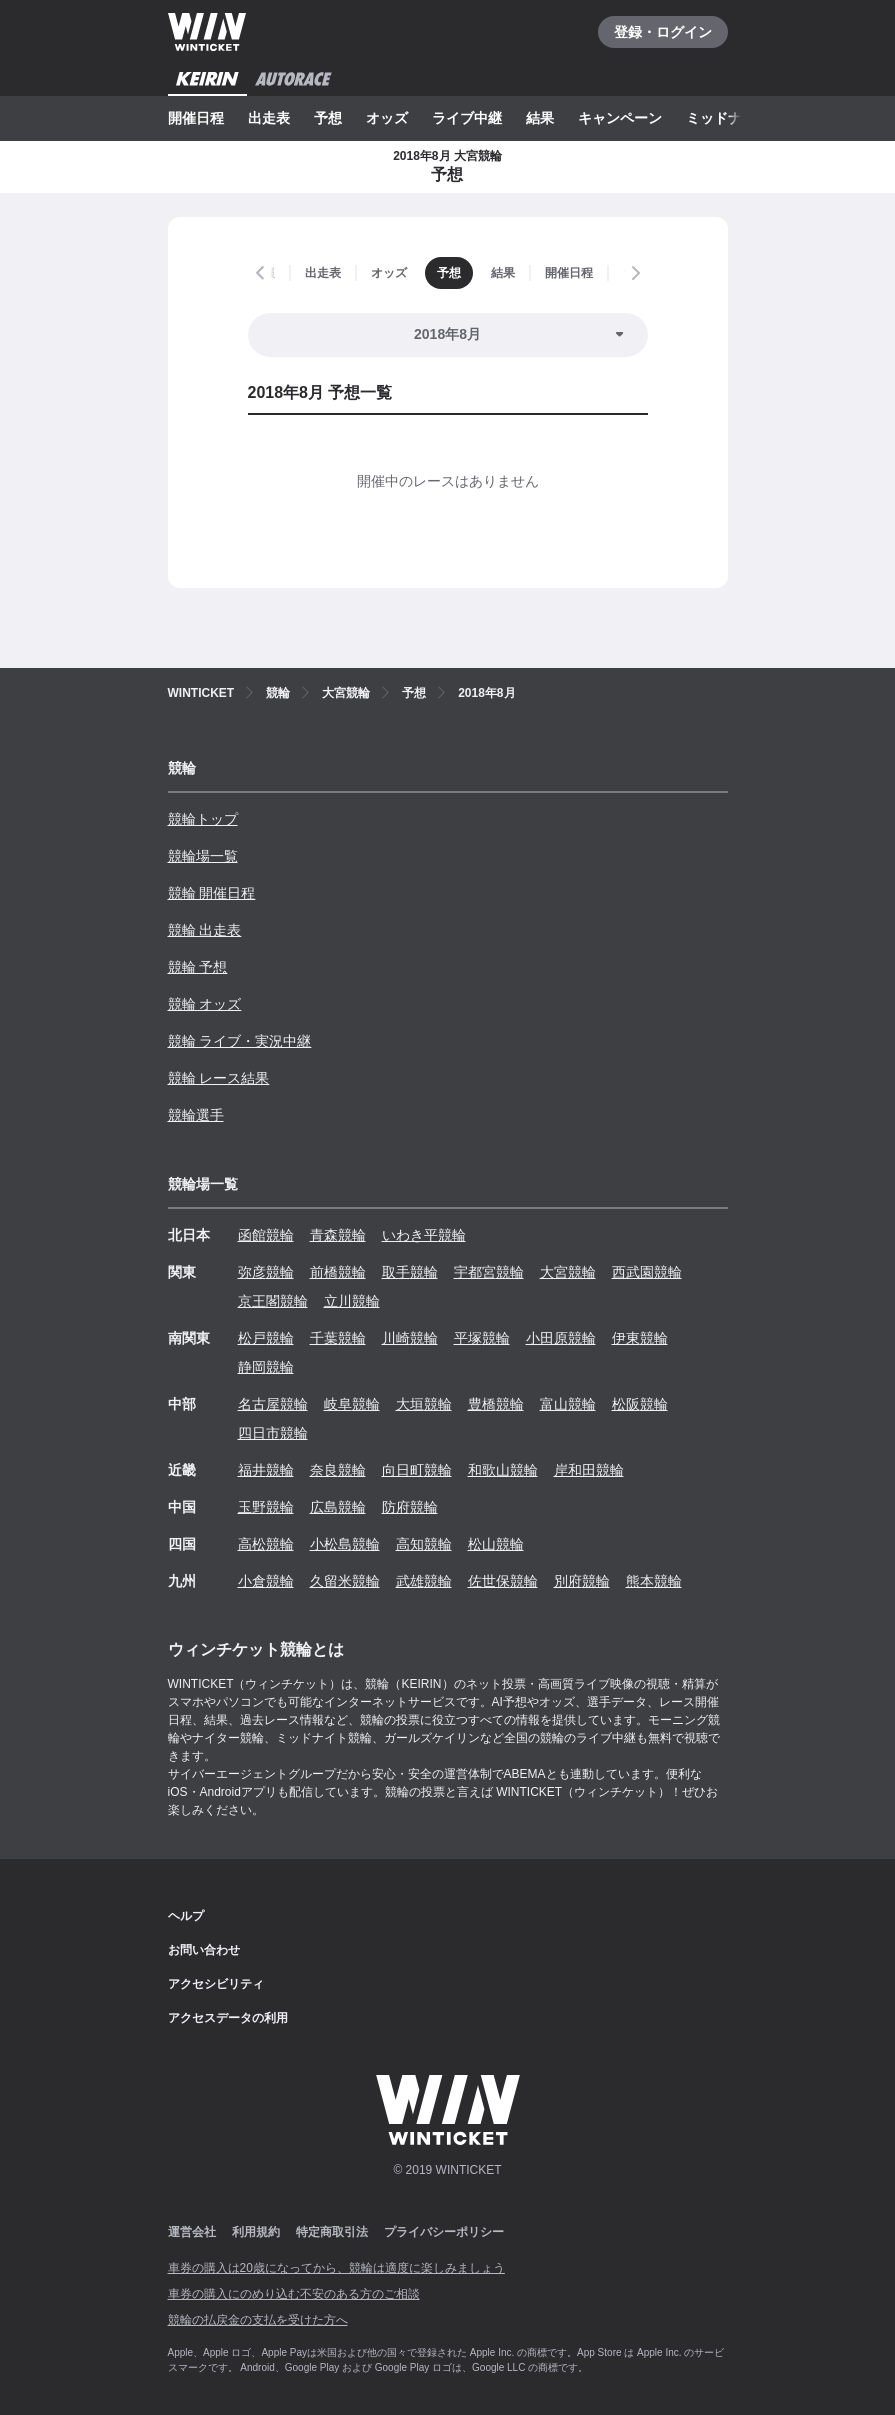 The width and height of the screenshot is (895, 2415). Describe the element at coordinates (352, 1404) in the screenshot. I see `岐阜競輪` at that location.